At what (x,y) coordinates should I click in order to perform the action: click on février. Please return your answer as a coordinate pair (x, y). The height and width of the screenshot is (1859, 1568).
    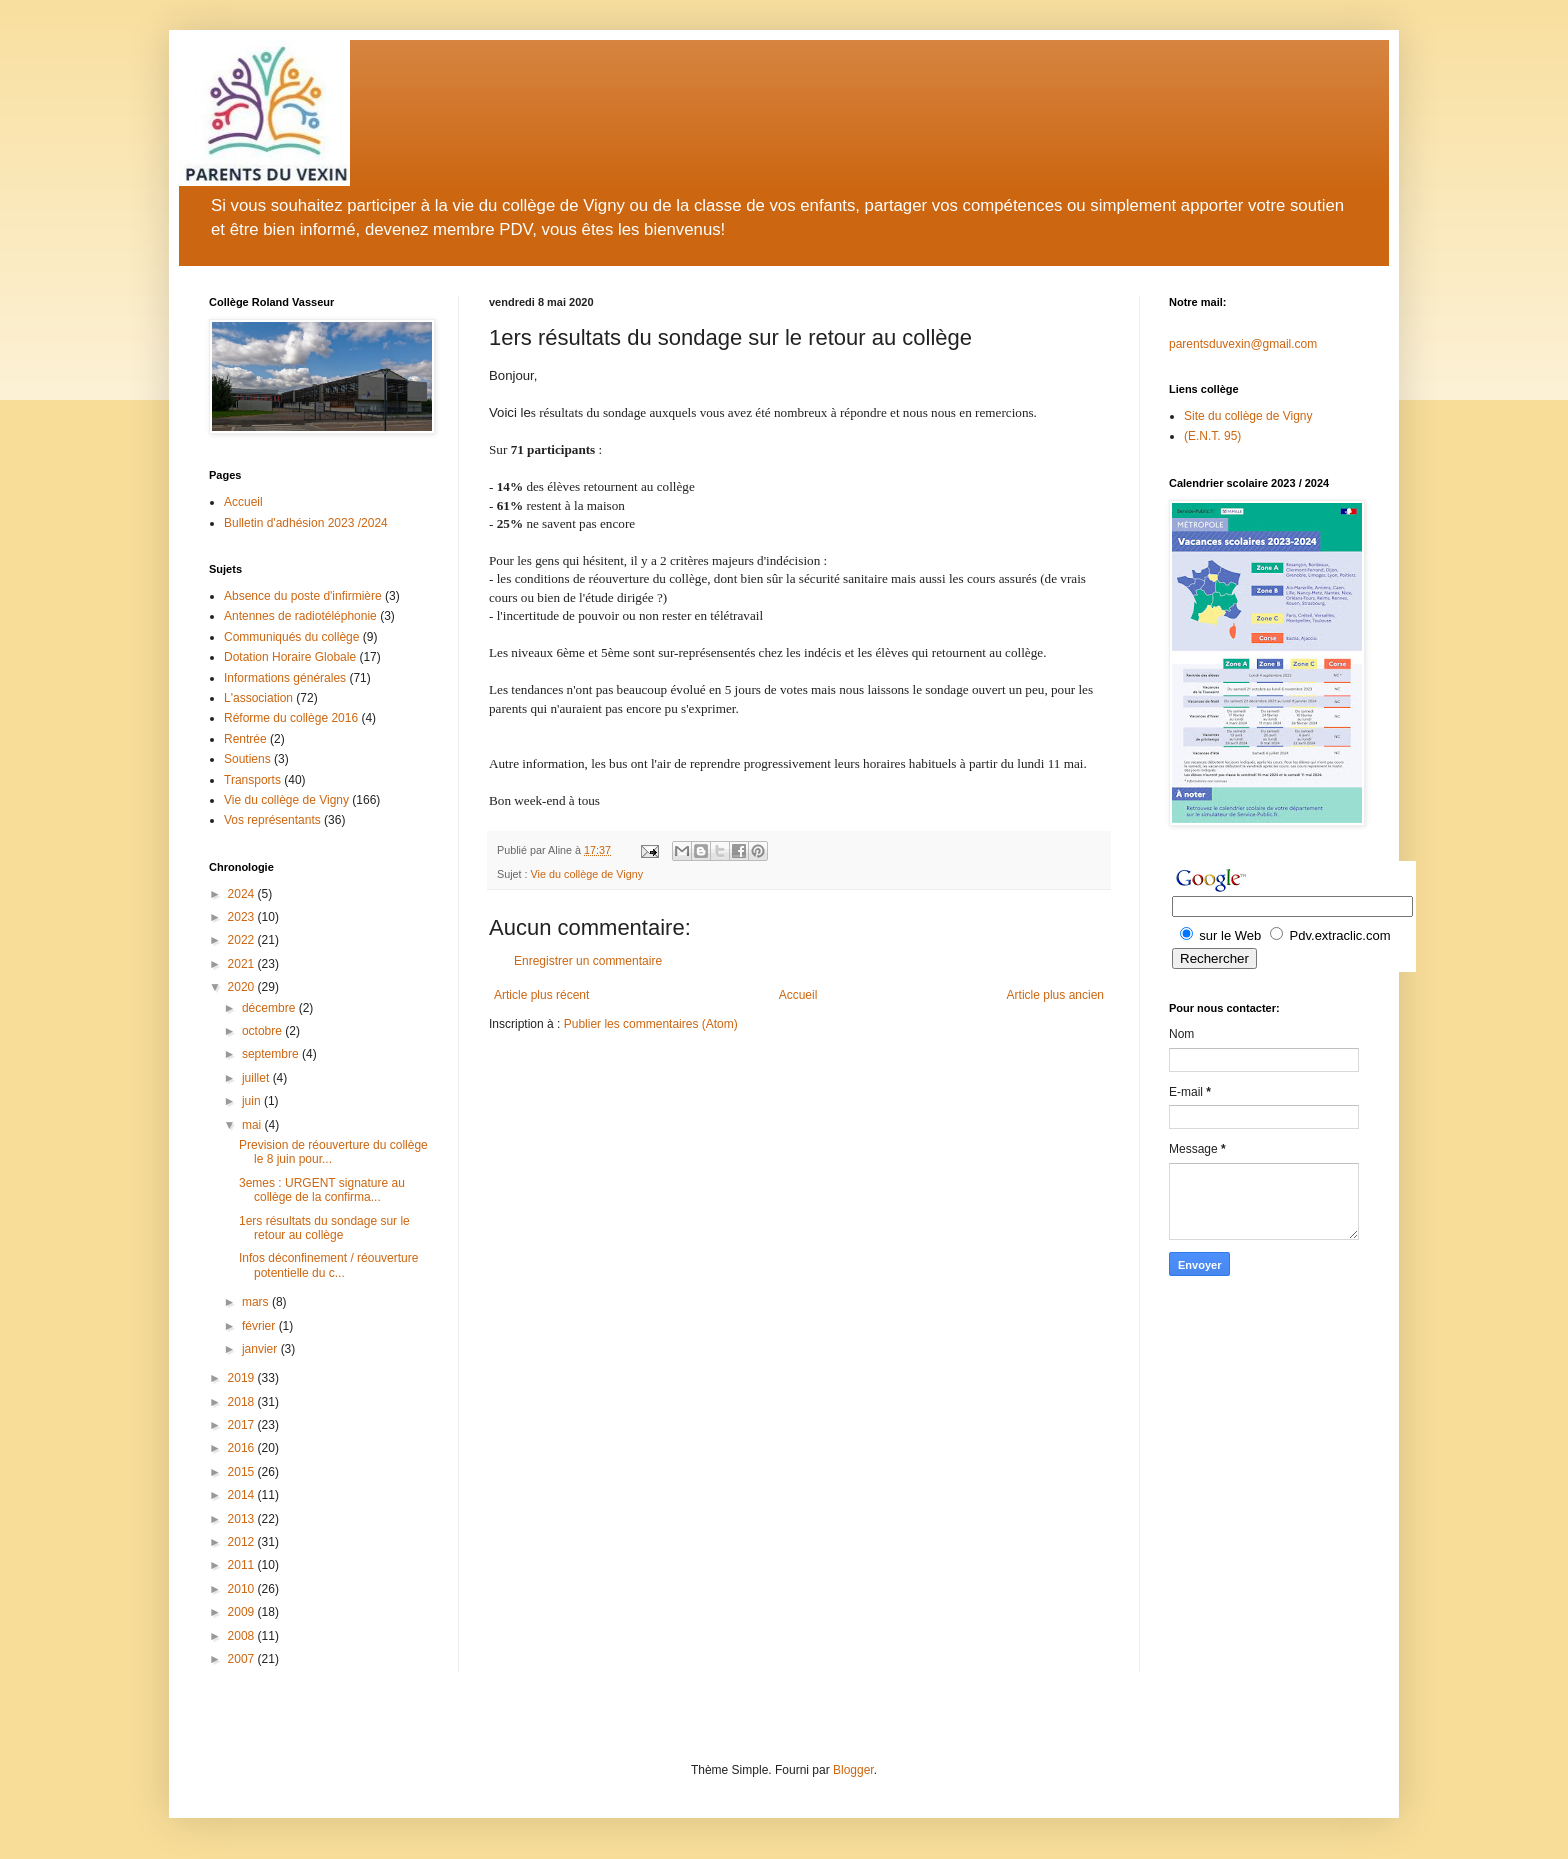
    Looking at the image, I should click on (260, 1326).